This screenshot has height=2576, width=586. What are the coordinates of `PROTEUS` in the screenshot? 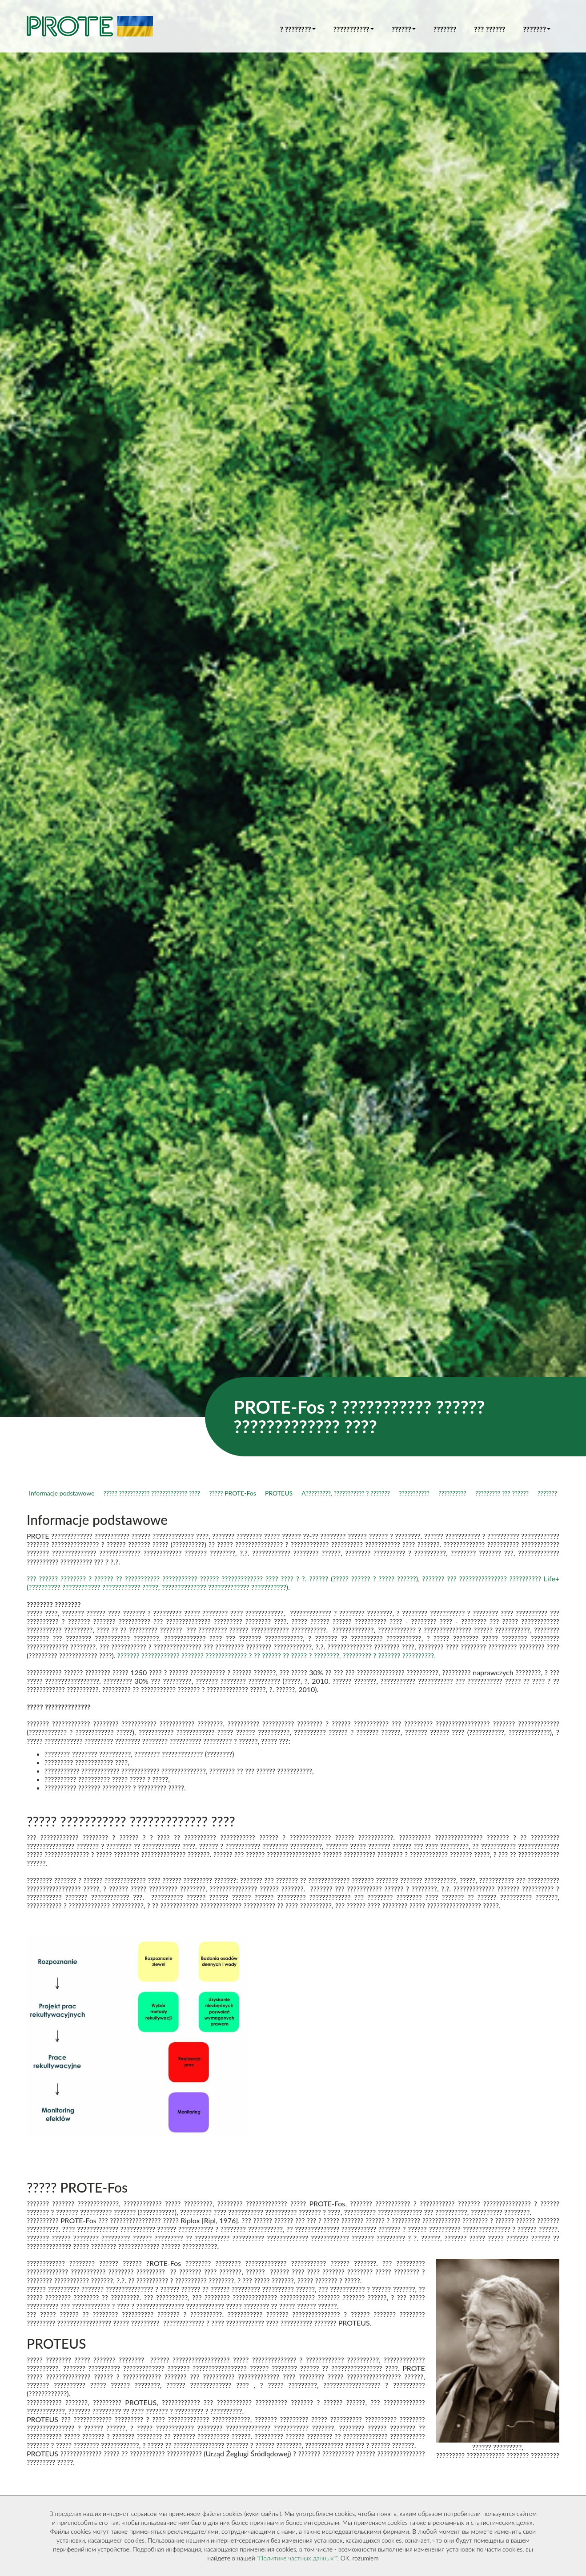 It's located at (279, 1493).